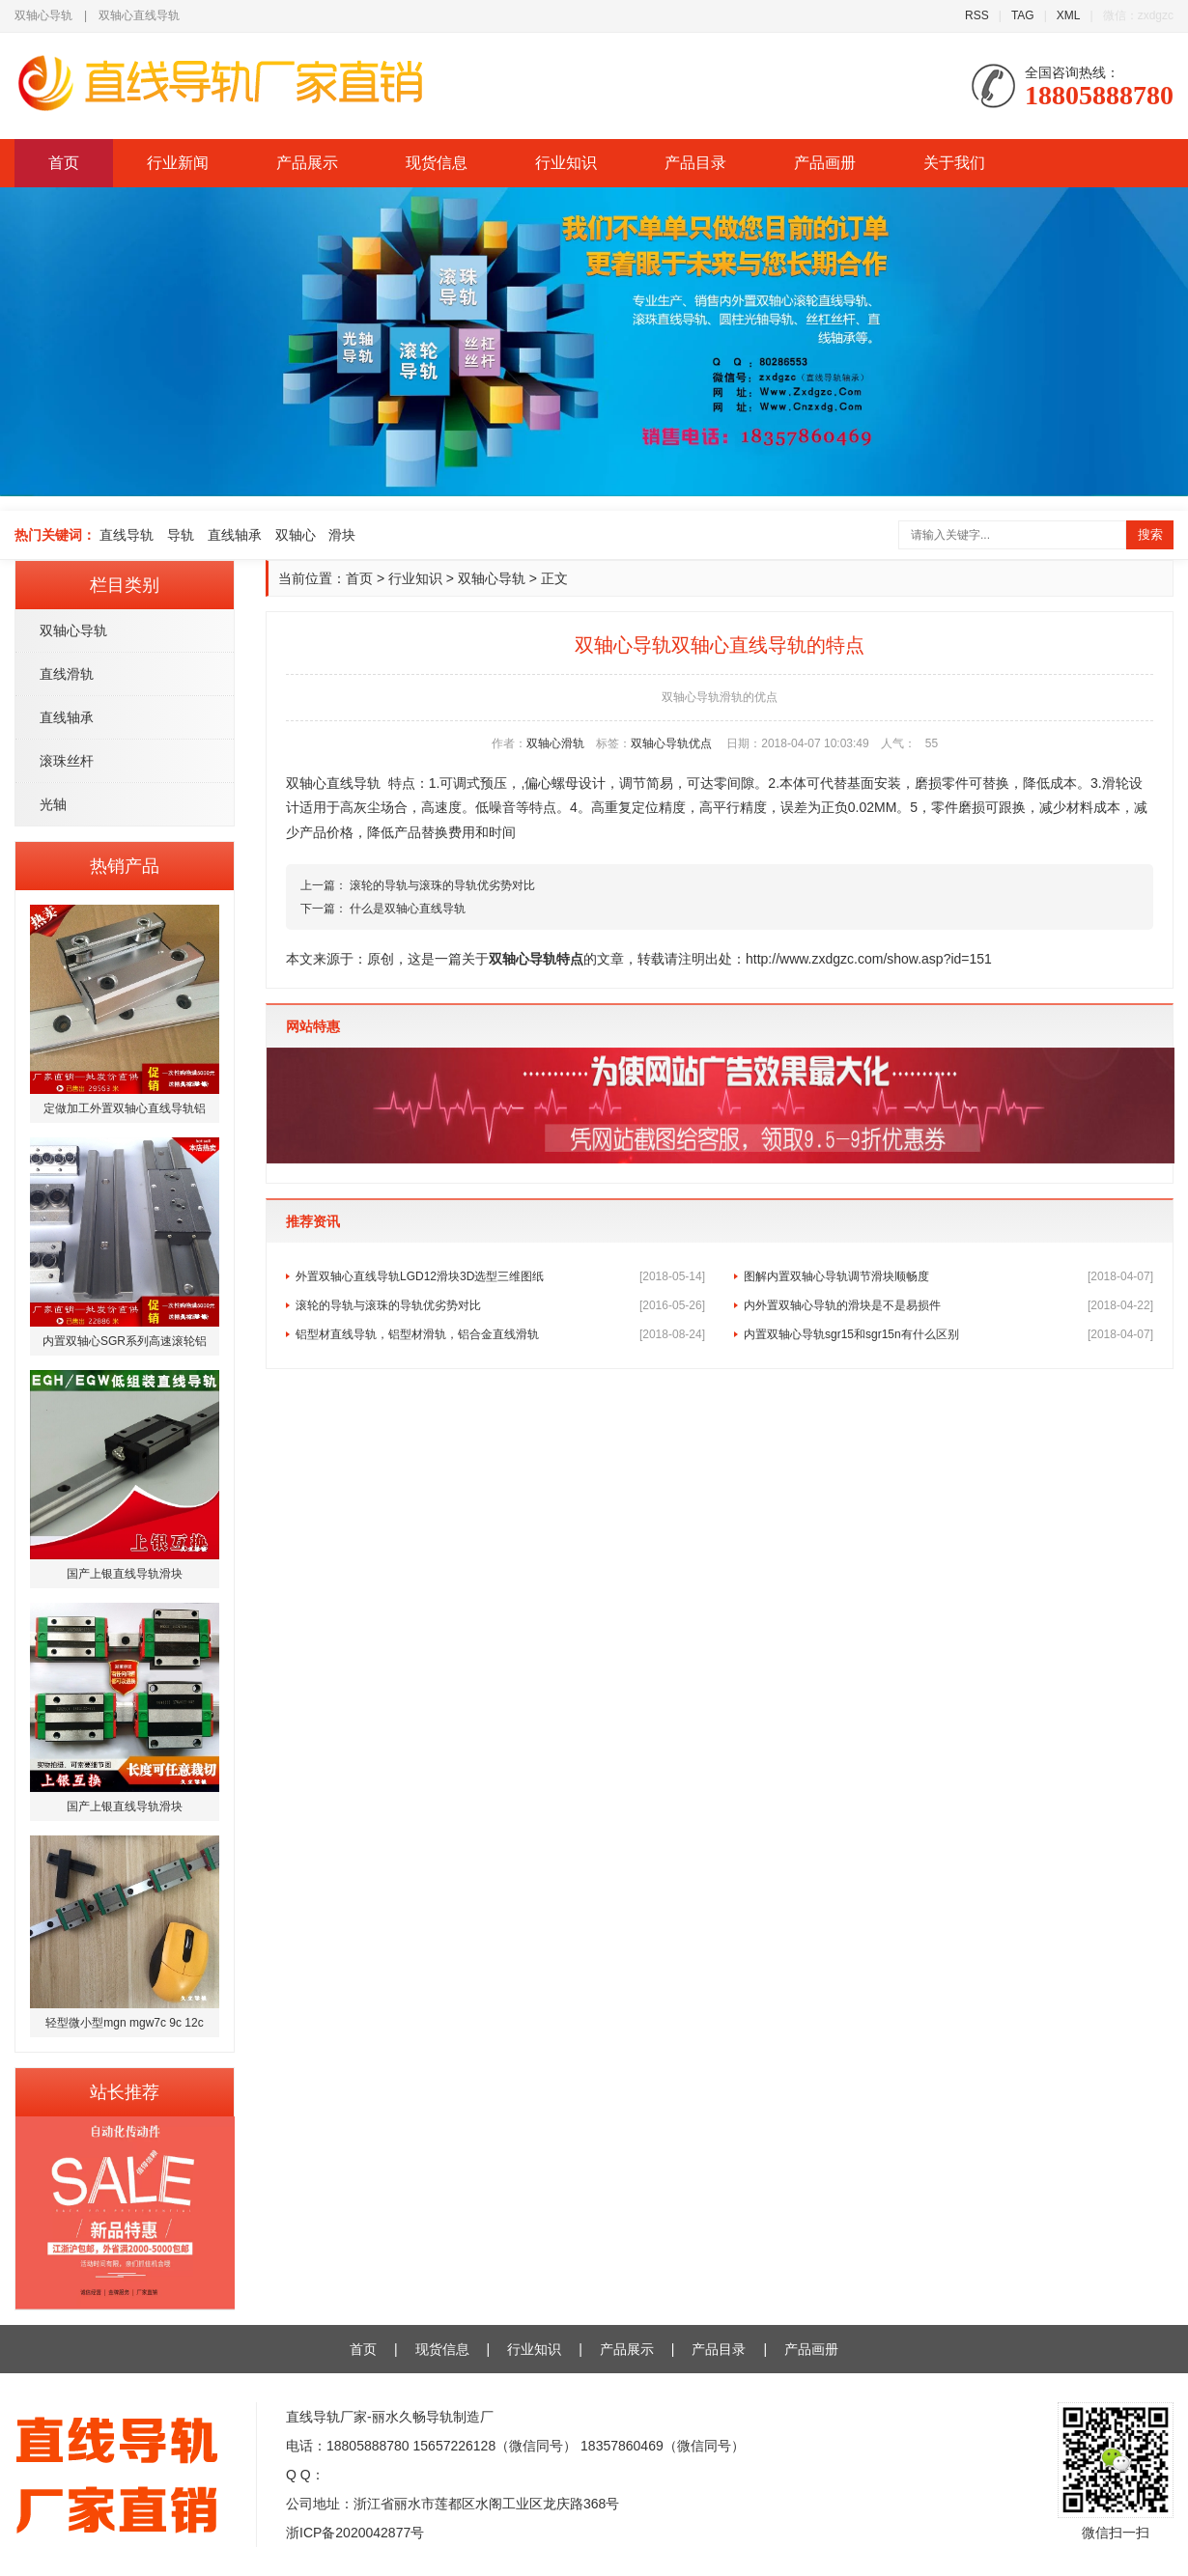 This screenshot has height=2576, width=1188. What do you see at coordinates (307, 162) in the screenshot?
I see `产品展示` at bounding box center [307, 162].